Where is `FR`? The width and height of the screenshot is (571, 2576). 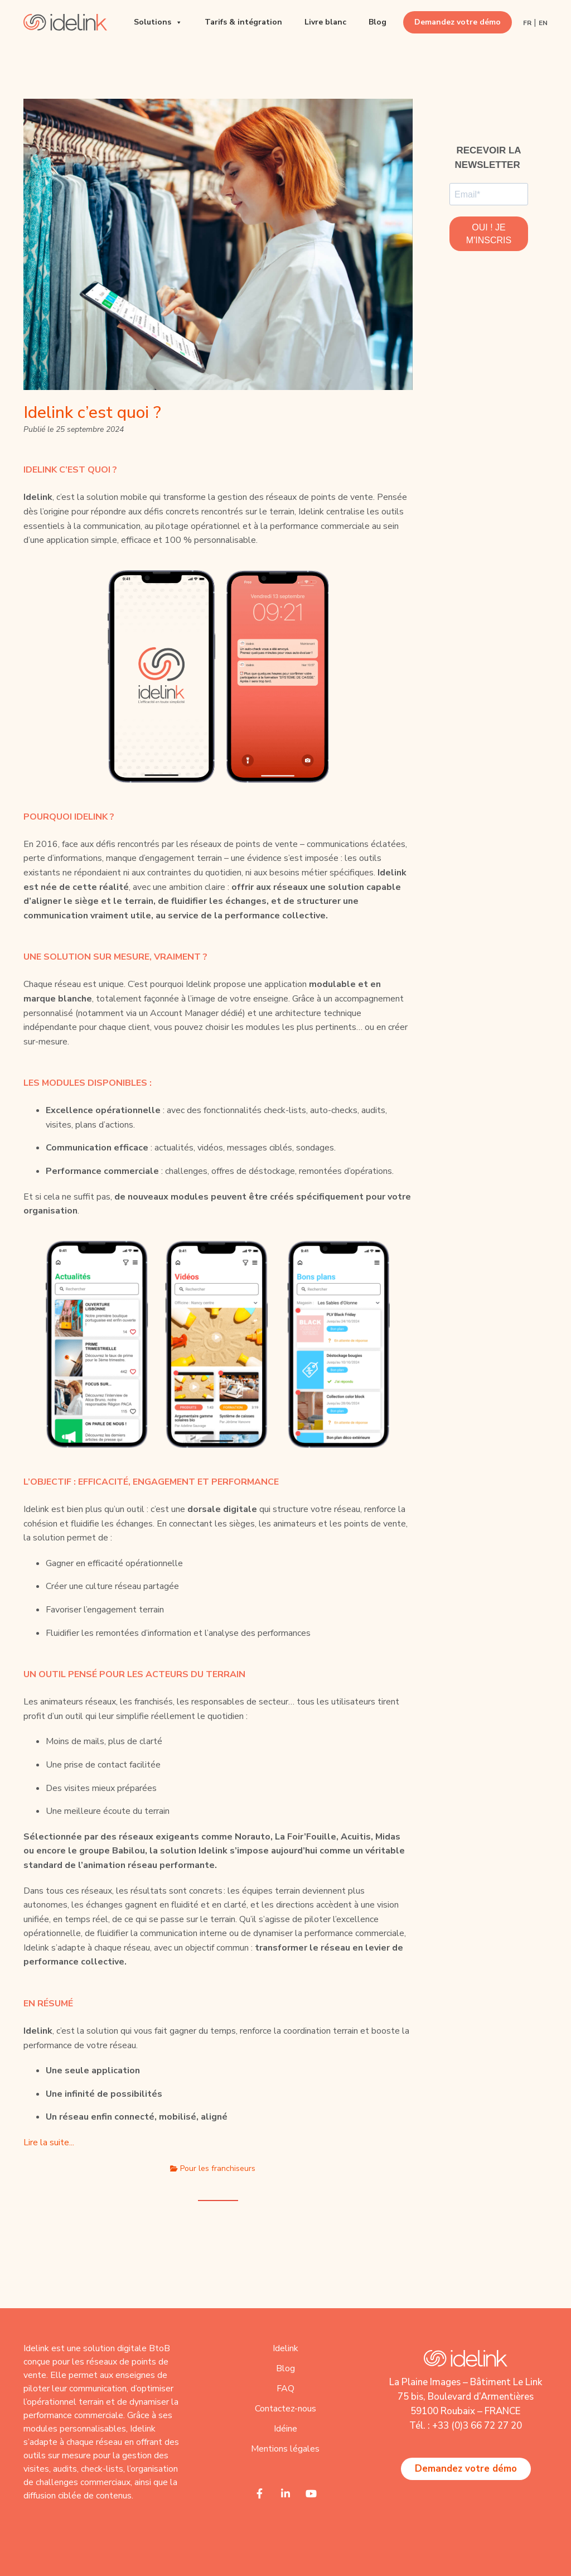 FR is located at coordinates (527, 22).